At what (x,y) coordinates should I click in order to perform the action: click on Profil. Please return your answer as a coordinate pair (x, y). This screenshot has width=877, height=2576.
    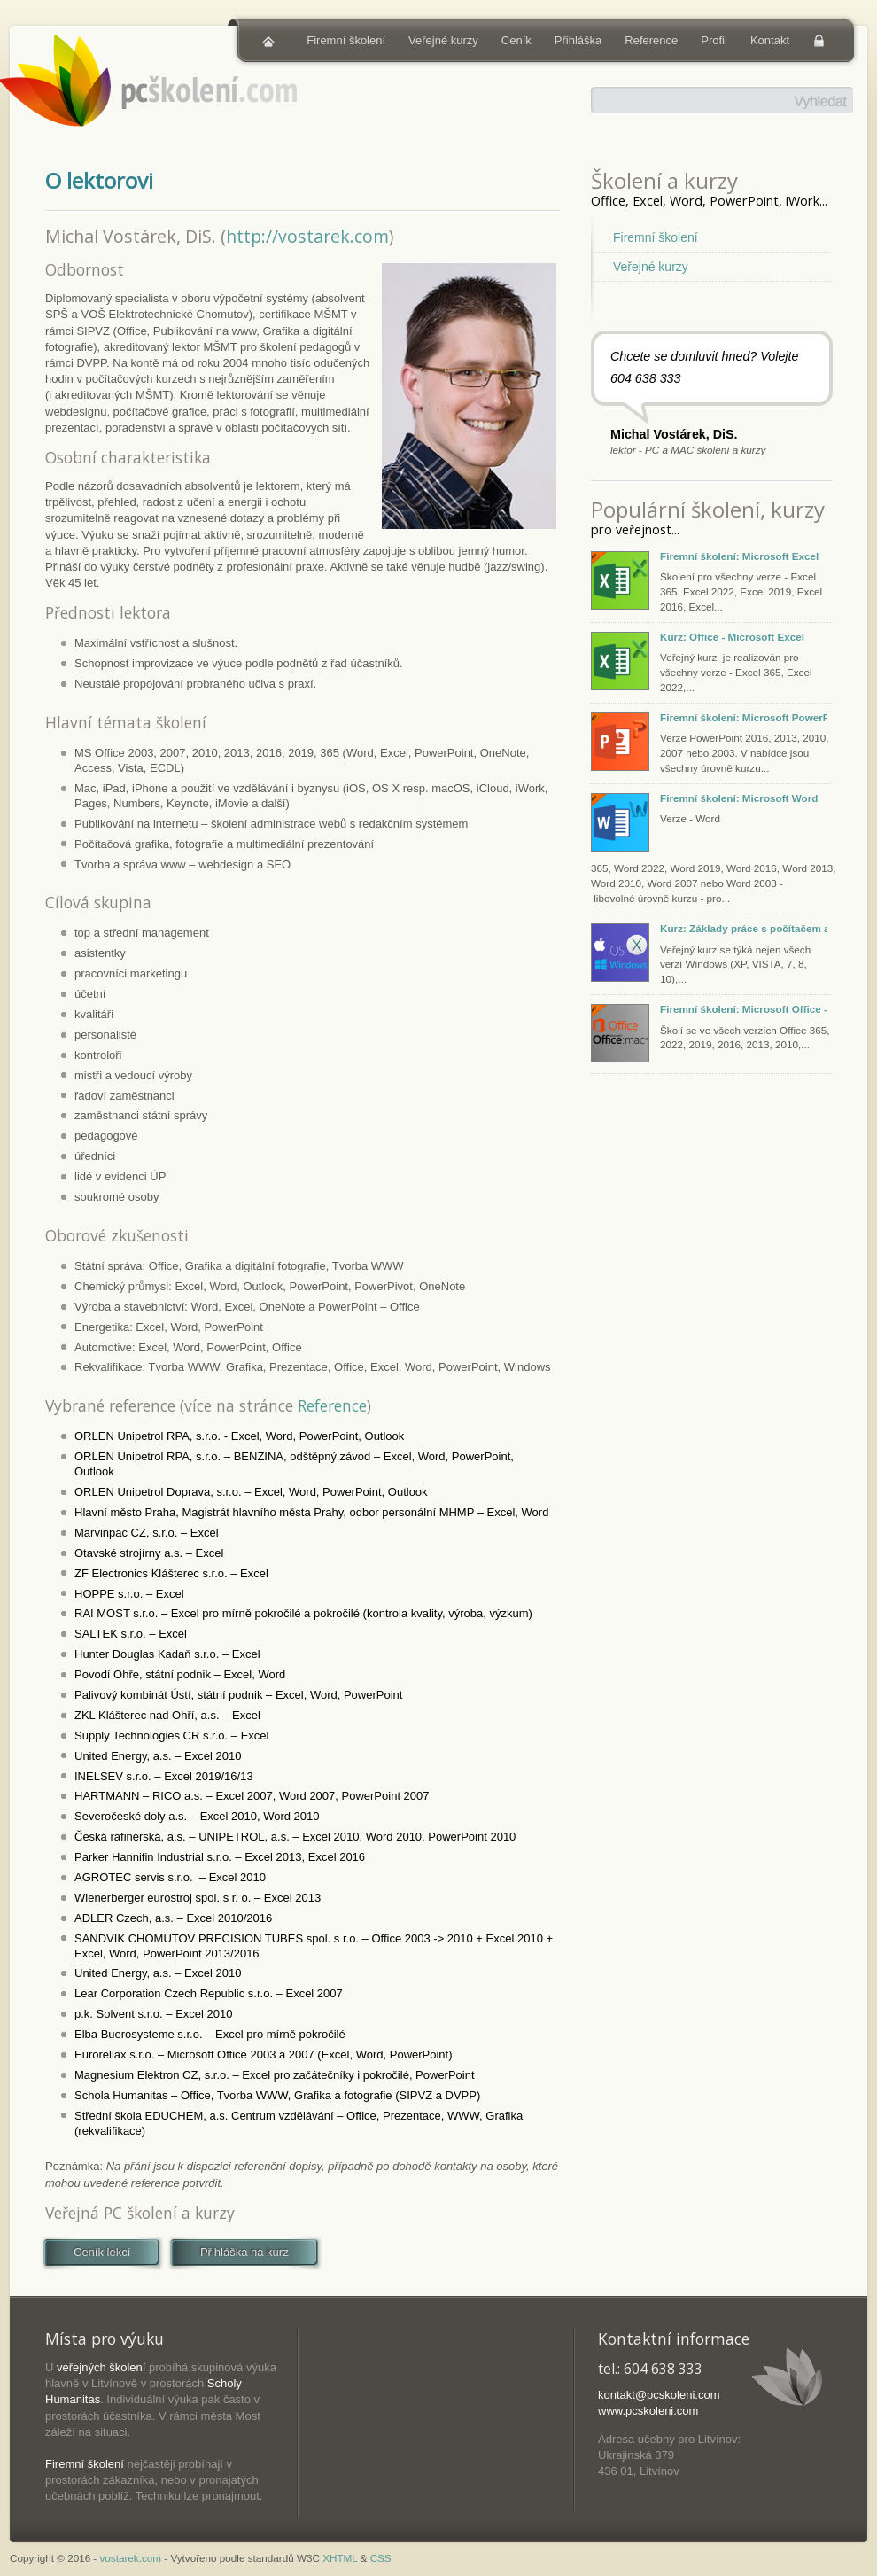
    Looking at the image, I should click on (714, 40).